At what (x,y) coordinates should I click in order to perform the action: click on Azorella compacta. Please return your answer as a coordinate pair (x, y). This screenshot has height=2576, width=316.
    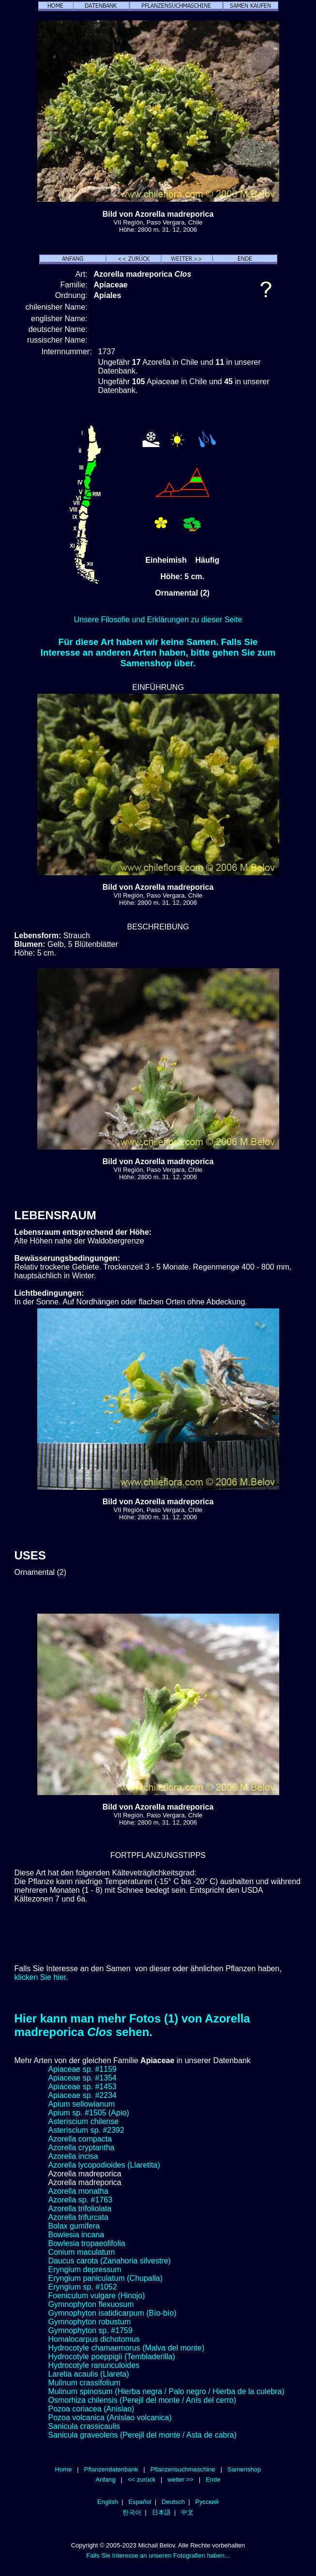
    Looking at the image, I should click on (80, 2139).